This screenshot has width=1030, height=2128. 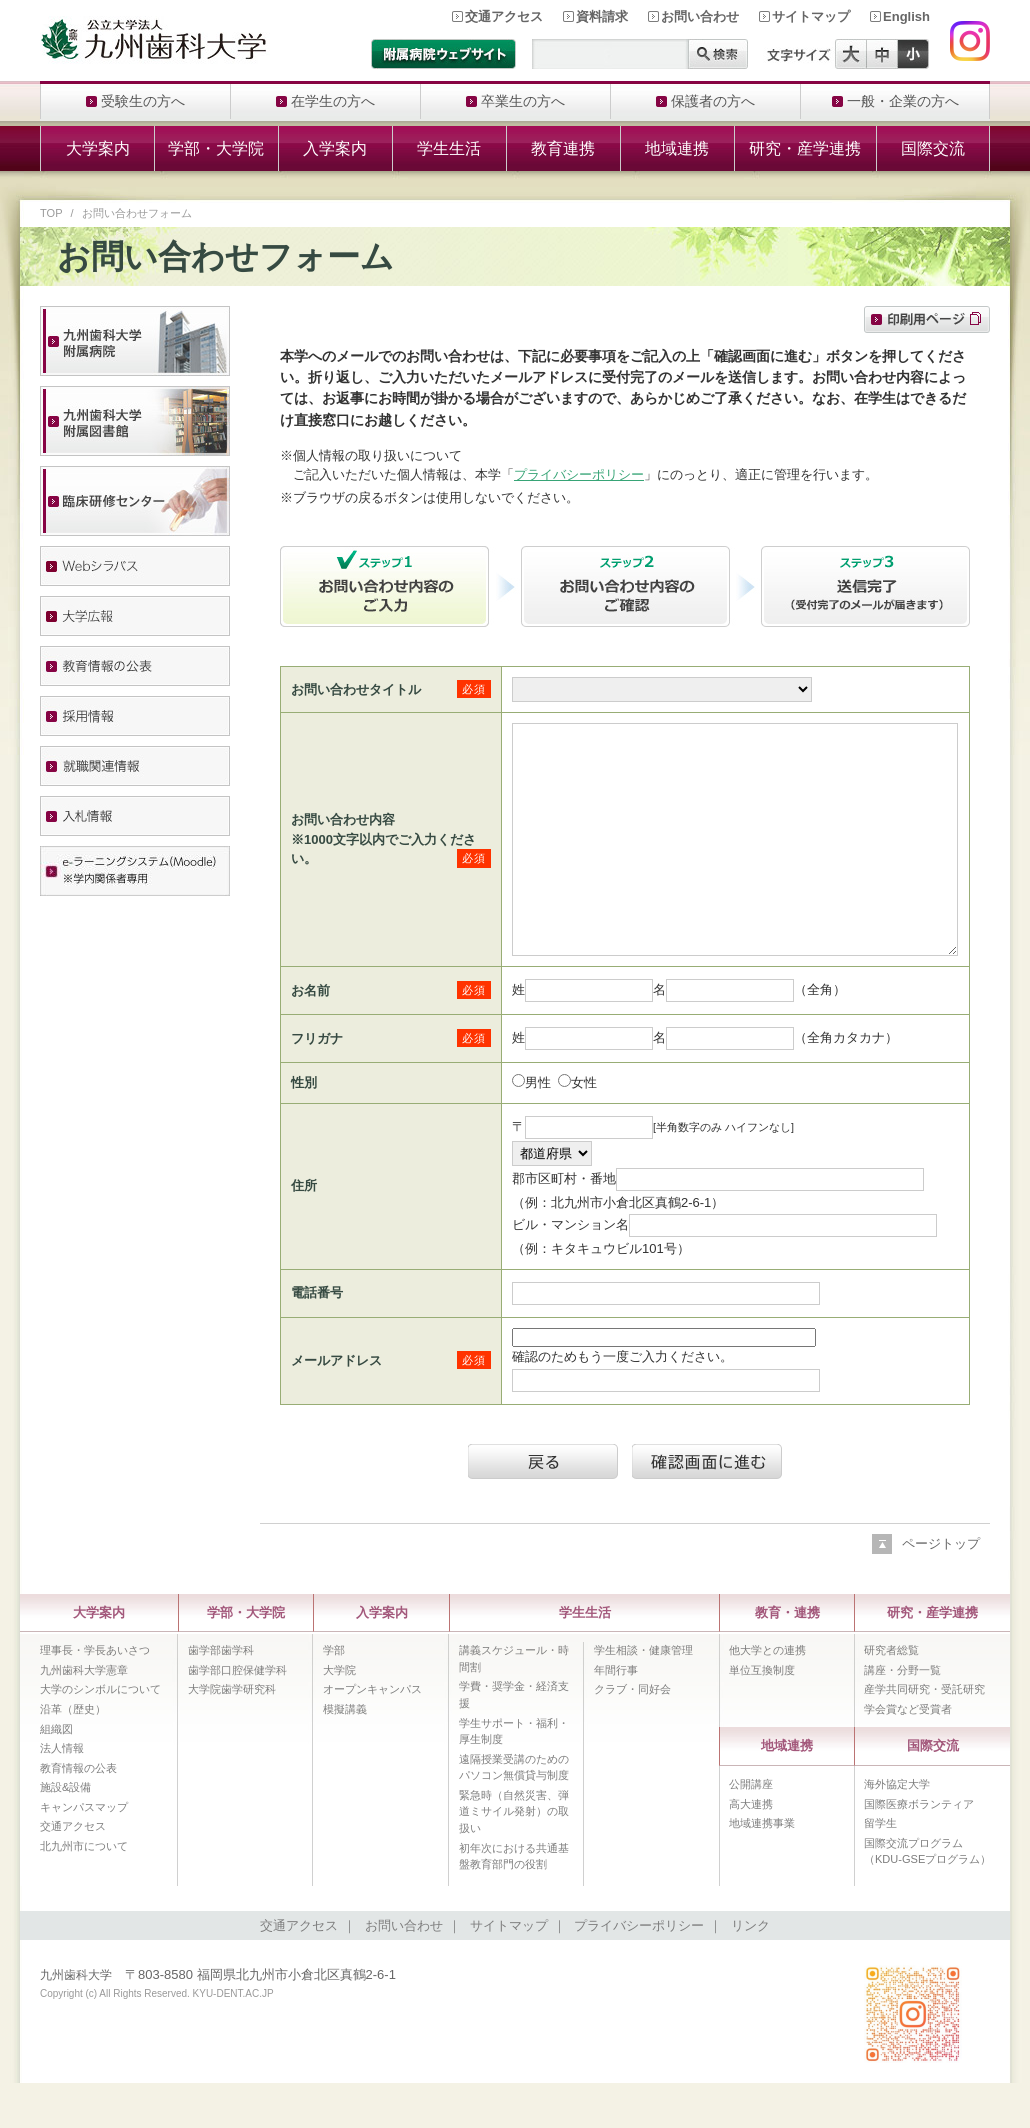 What do you see at coordinates (919, 1849) in the screenshot?
I see `国際医療ボランティア` at bounding box center [919, 1849].